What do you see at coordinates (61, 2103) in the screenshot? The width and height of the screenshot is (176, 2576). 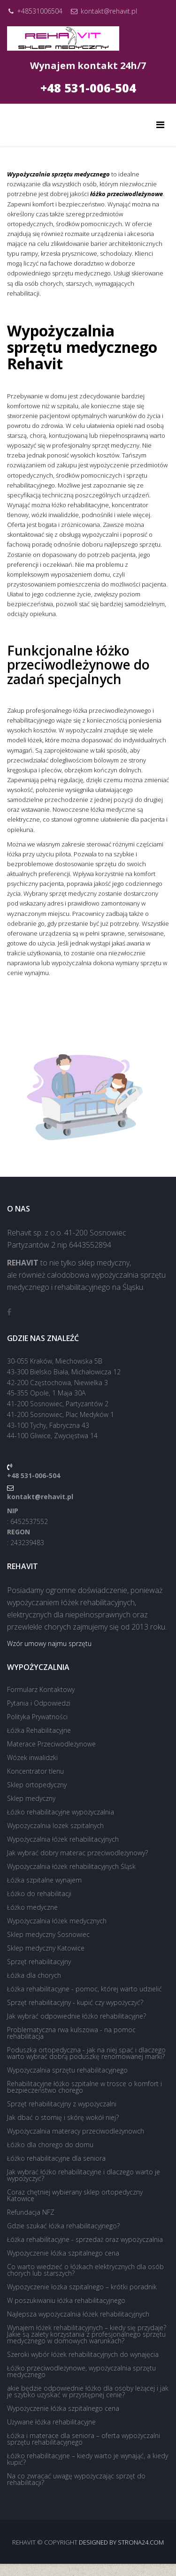 I see `Sprzęt rehabilitacyjny z wypożyczalni` at bounding box center [61, 2103].